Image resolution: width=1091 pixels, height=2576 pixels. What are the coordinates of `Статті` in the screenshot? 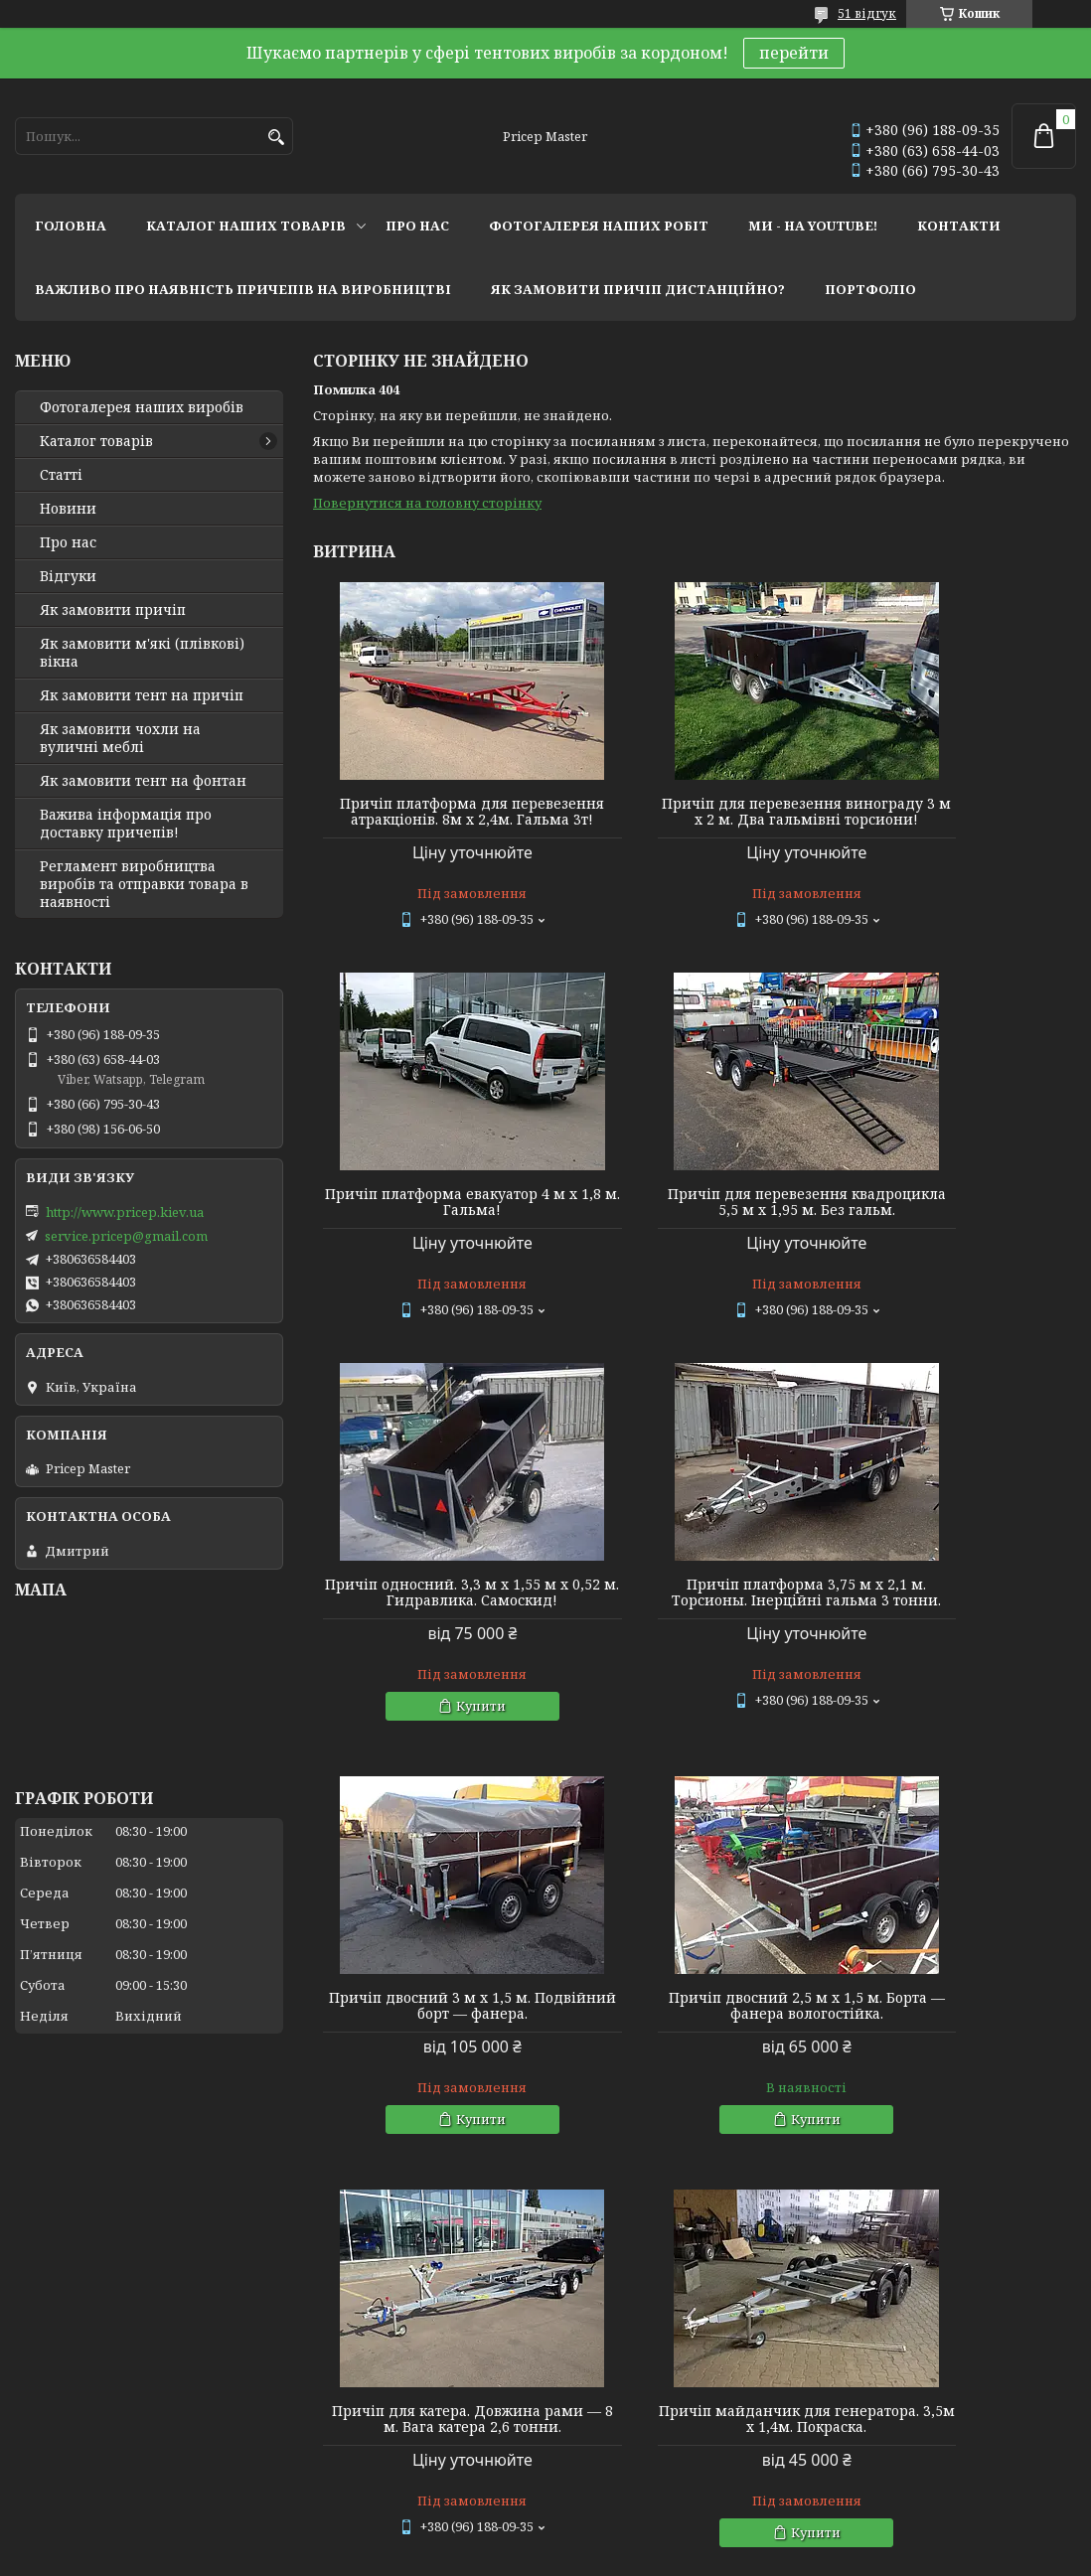 It's located at (61, 475).